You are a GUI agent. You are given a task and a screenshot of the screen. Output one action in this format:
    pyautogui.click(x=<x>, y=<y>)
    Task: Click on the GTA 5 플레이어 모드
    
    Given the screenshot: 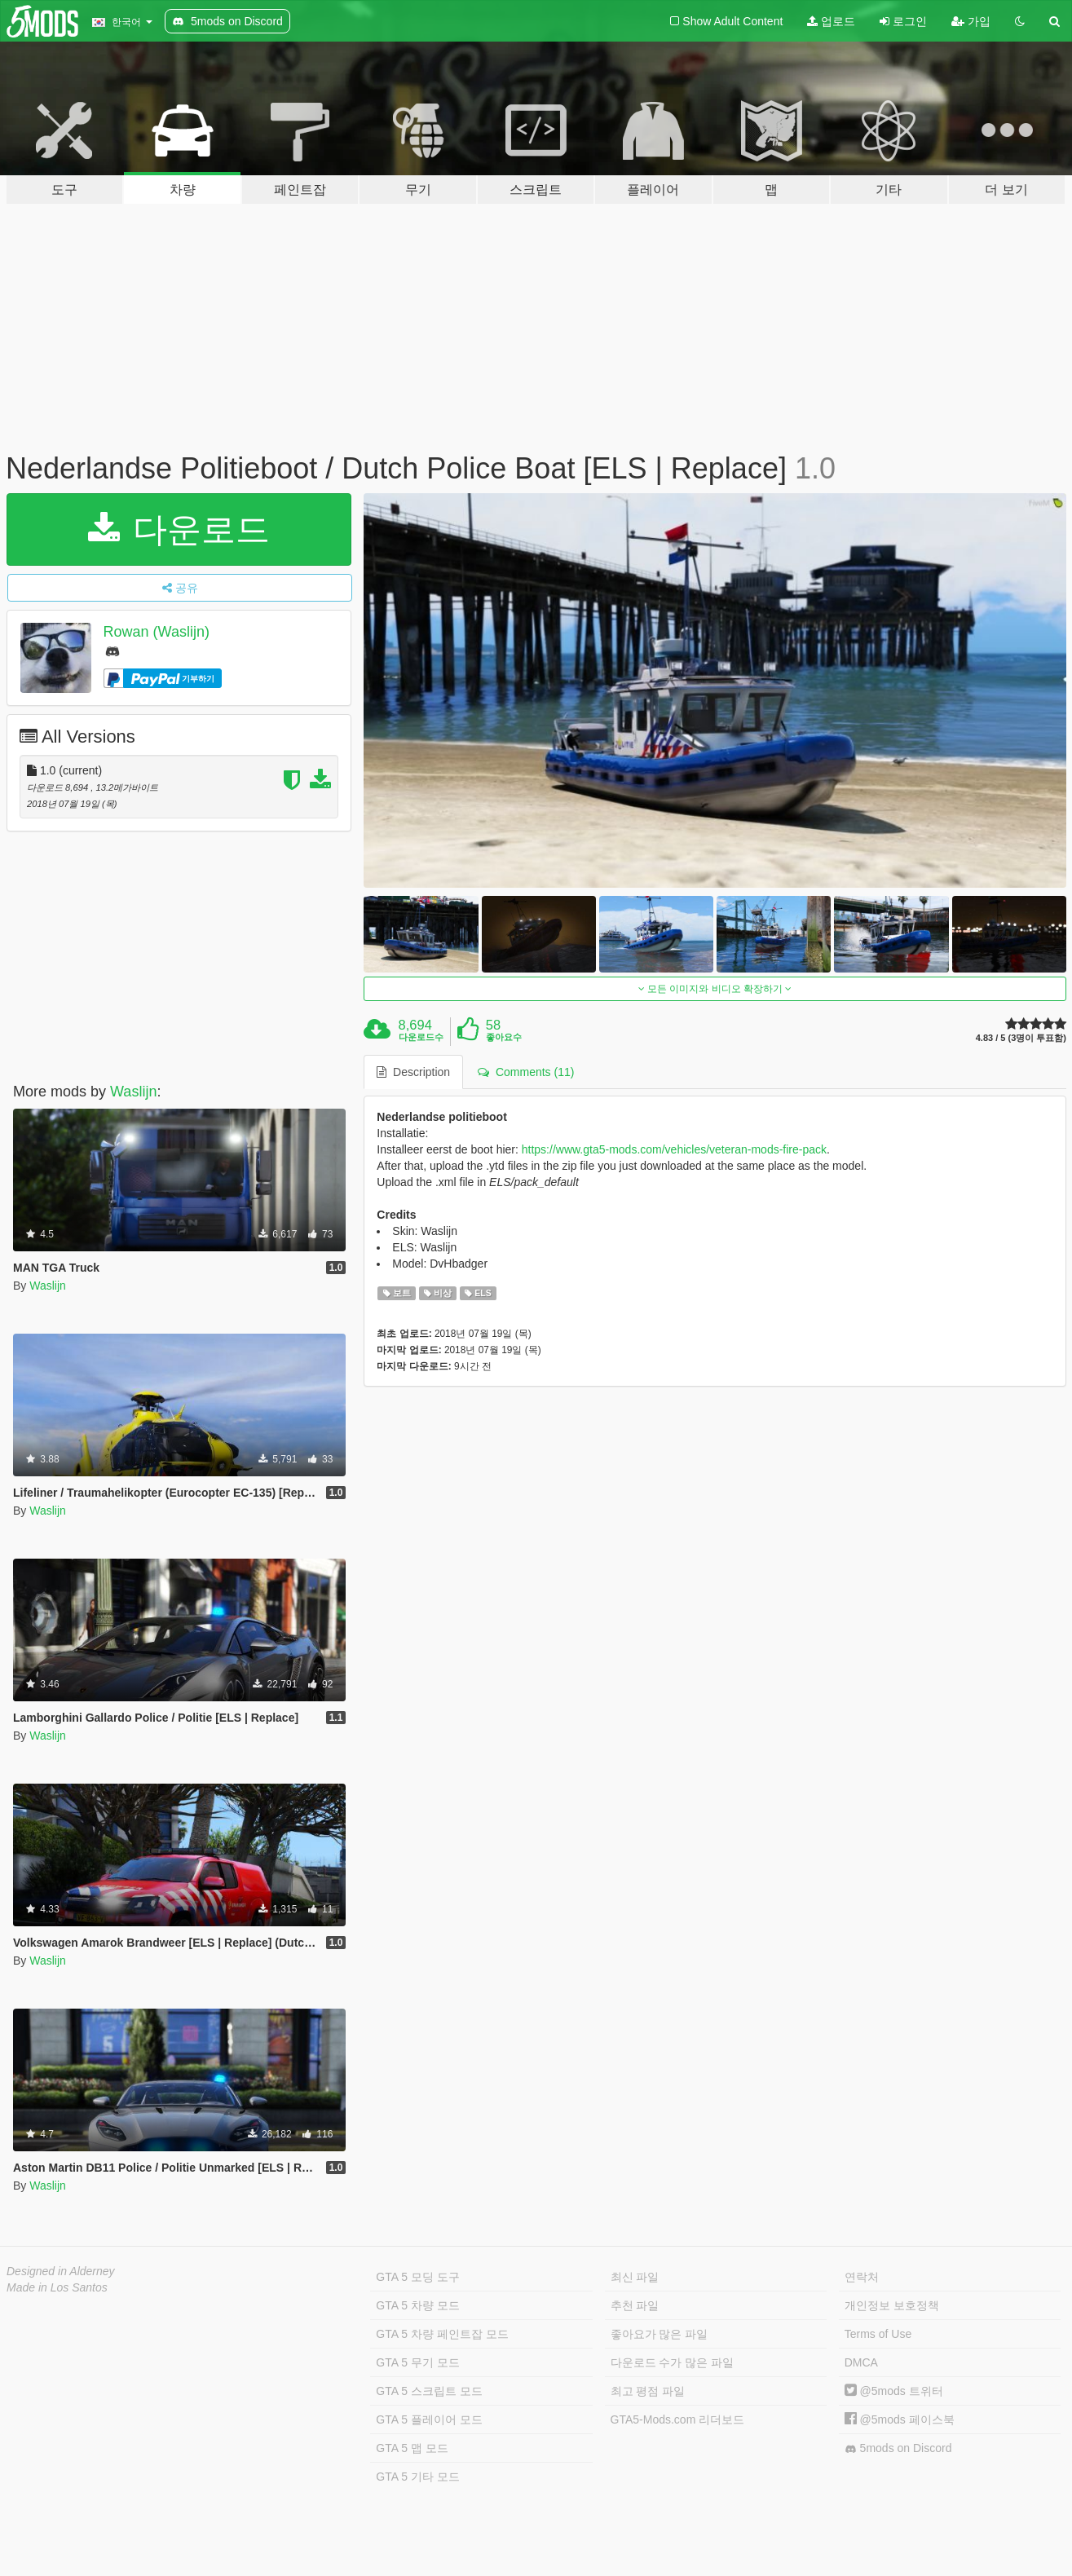 What is the action you would take?
    pyautogui.click(x=429, y=2419)
    